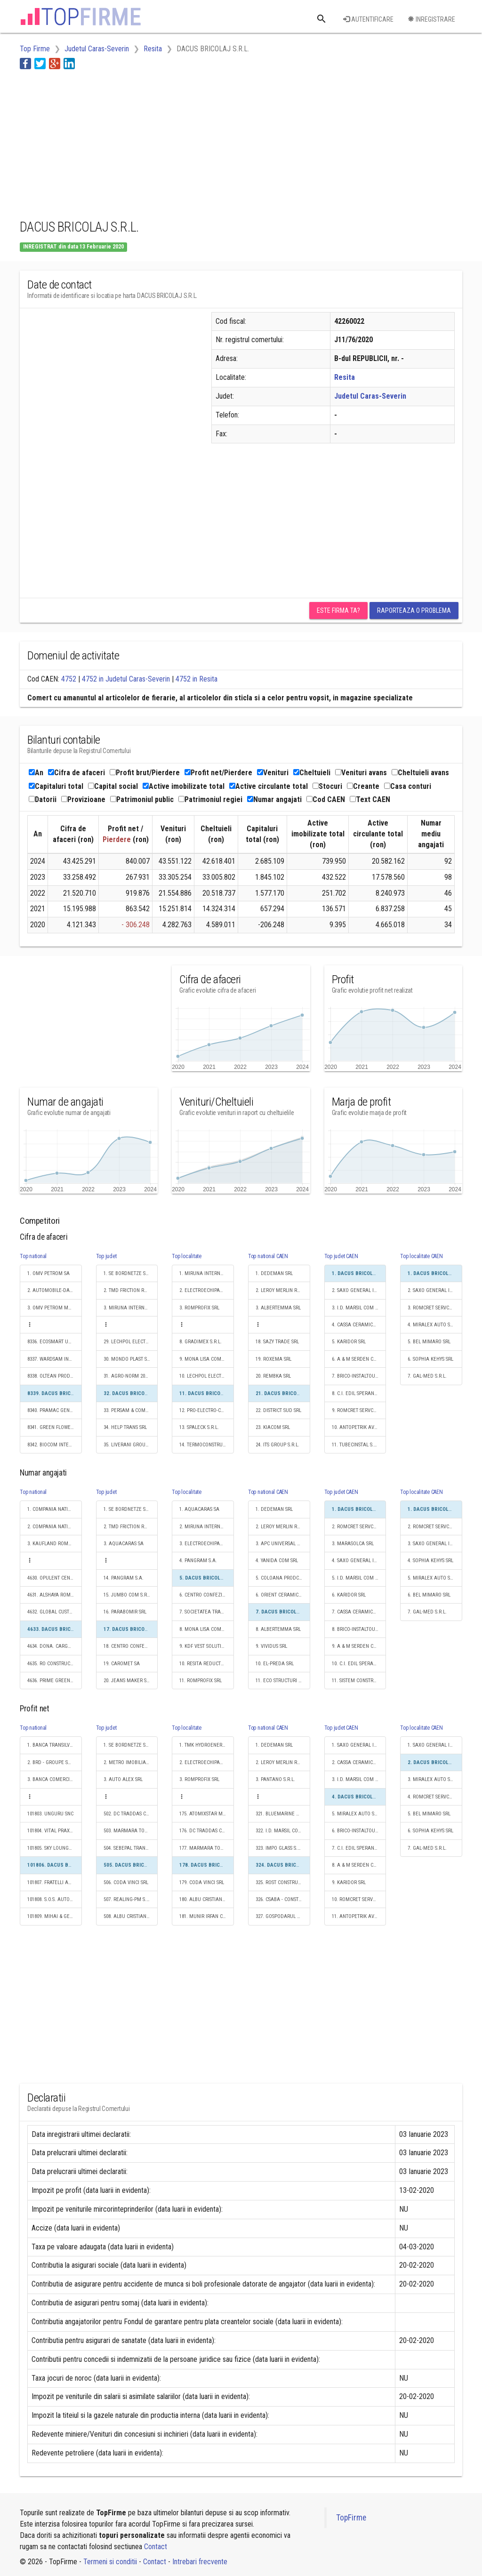 Image resolution: width=482 pixels, height=2576 pixels. I want to click on 9. A & M SERDEN CONSTRUCT SRL, so click(359, 1646).